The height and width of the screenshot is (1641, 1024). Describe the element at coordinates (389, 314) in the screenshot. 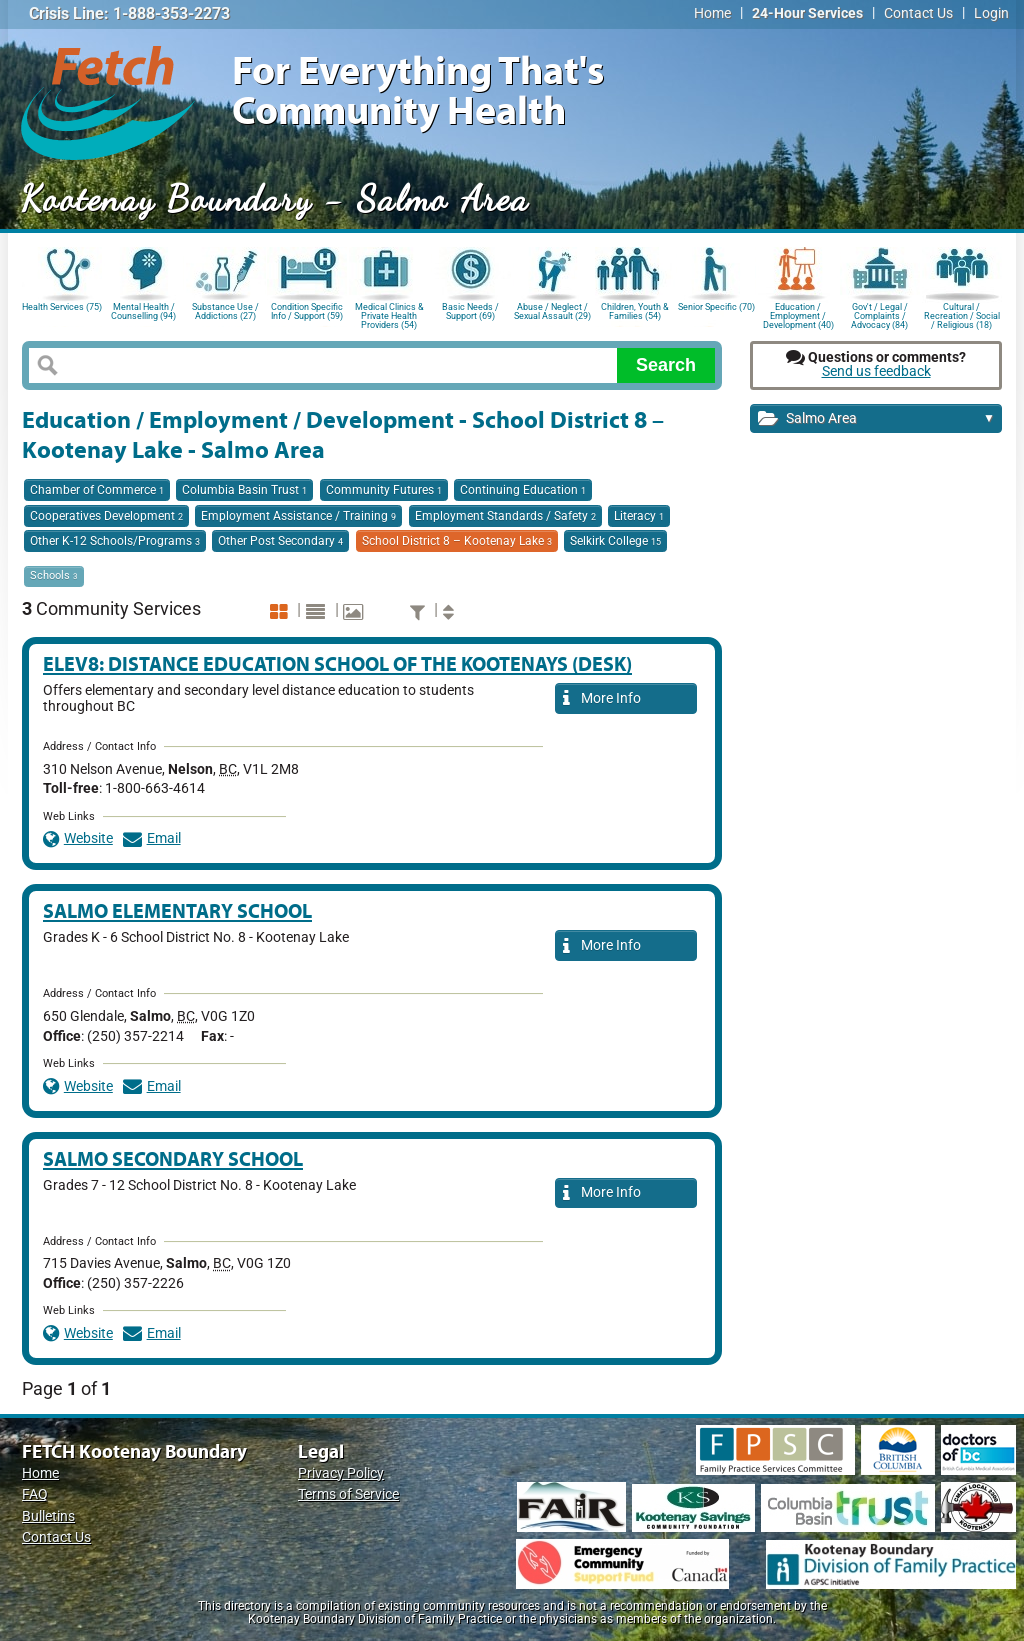

I see `Medical Clinics & Private Health Providers (54)` at that location.